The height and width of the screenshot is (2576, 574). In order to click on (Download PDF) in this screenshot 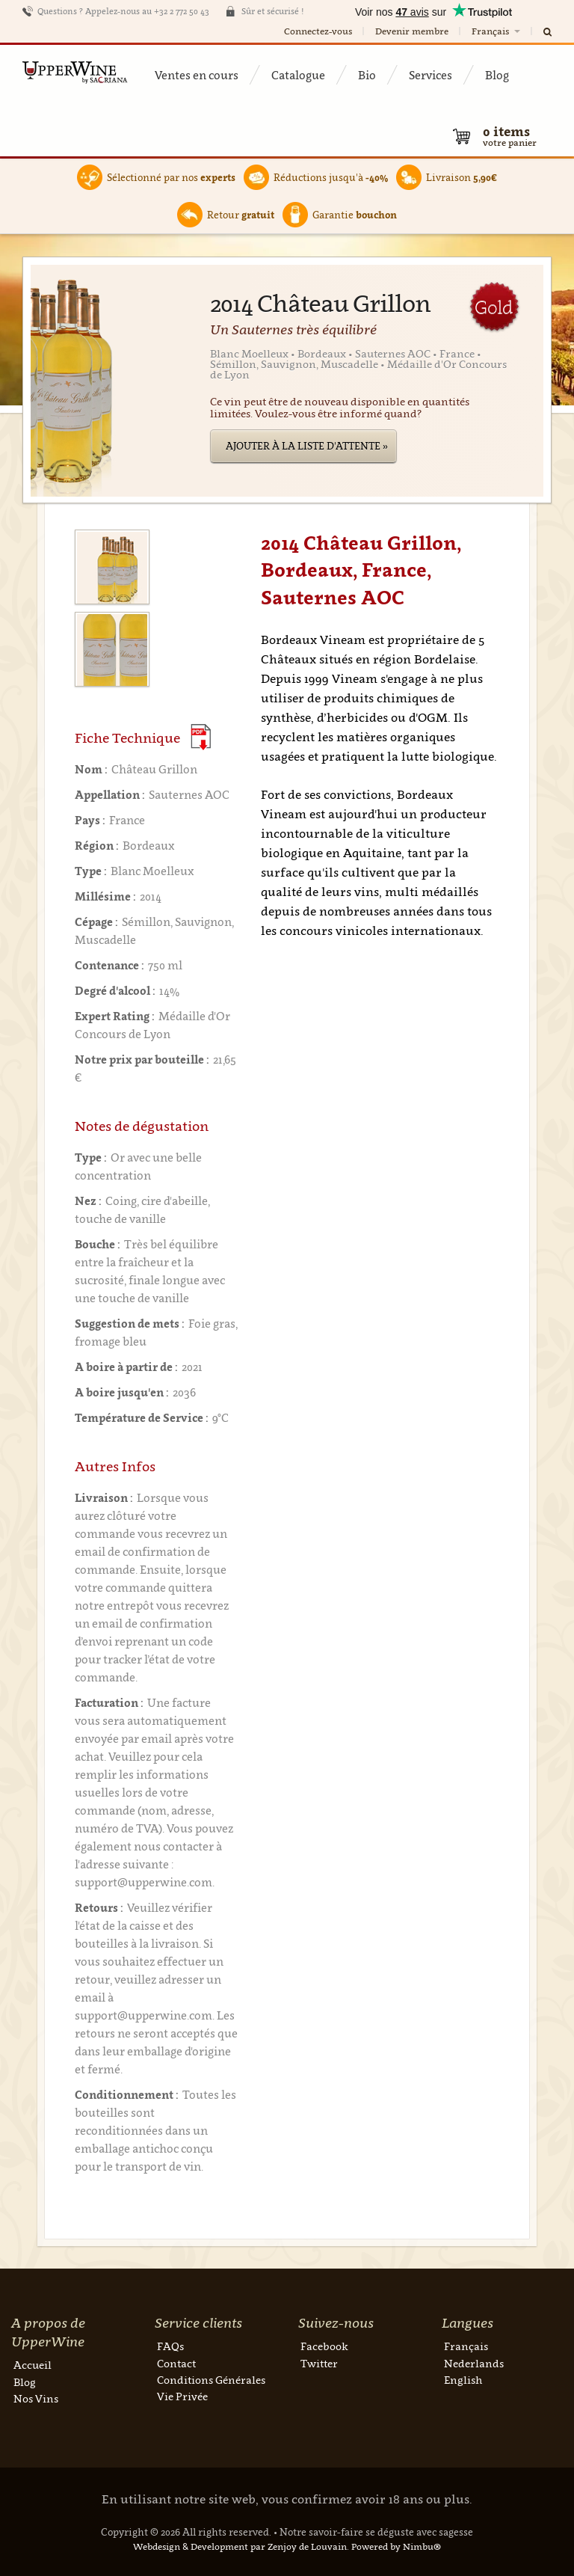, I will do `click(201, 737)`.